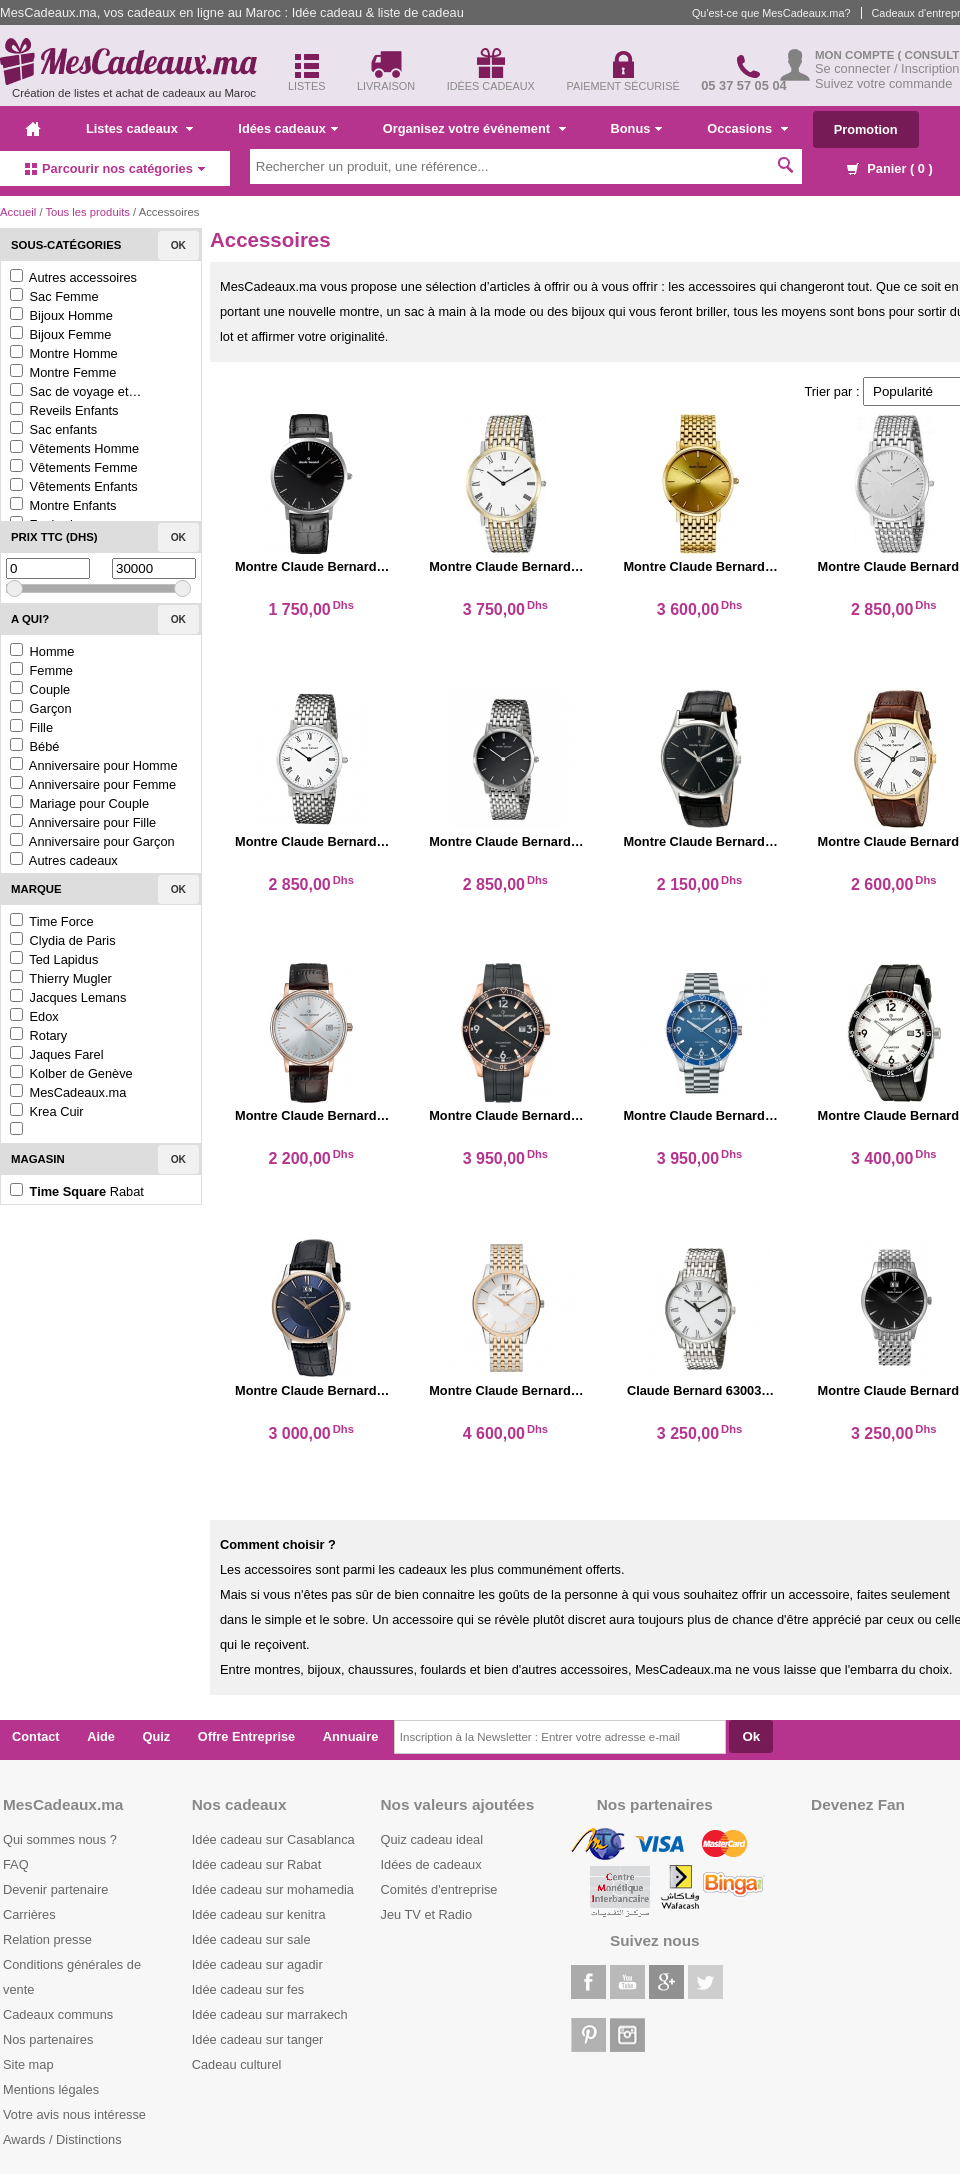 This screenshot has width=960, height=2174. Describe the element at coordinates (251, 1939) in the screenshot. I see `Idée cadeau sur sale` at that location.